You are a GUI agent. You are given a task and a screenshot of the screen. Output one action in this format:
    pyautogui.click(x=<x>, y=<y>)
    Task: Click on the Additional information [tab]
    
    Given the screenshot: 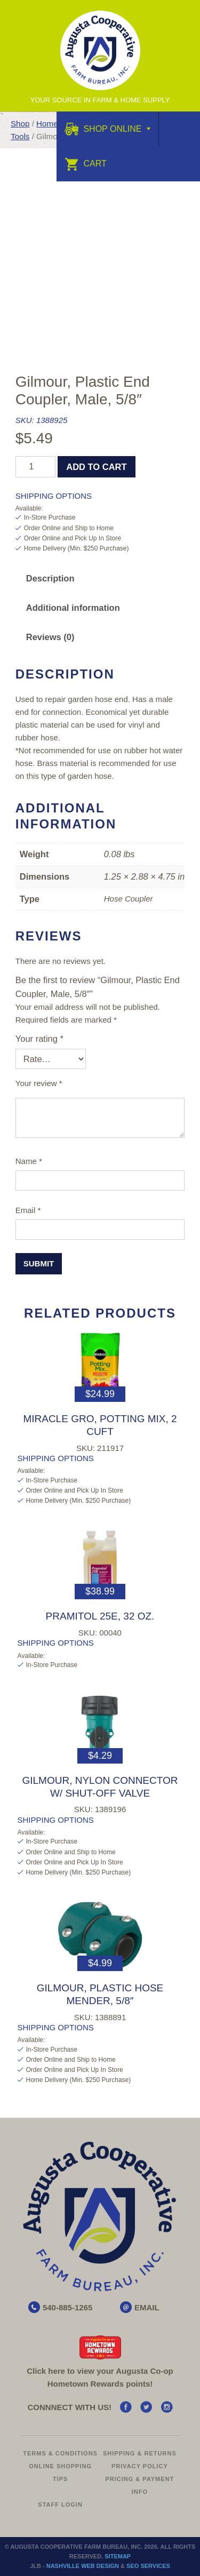 What is the action you would take?
    pyautogui.click(x=73, y=607)
    